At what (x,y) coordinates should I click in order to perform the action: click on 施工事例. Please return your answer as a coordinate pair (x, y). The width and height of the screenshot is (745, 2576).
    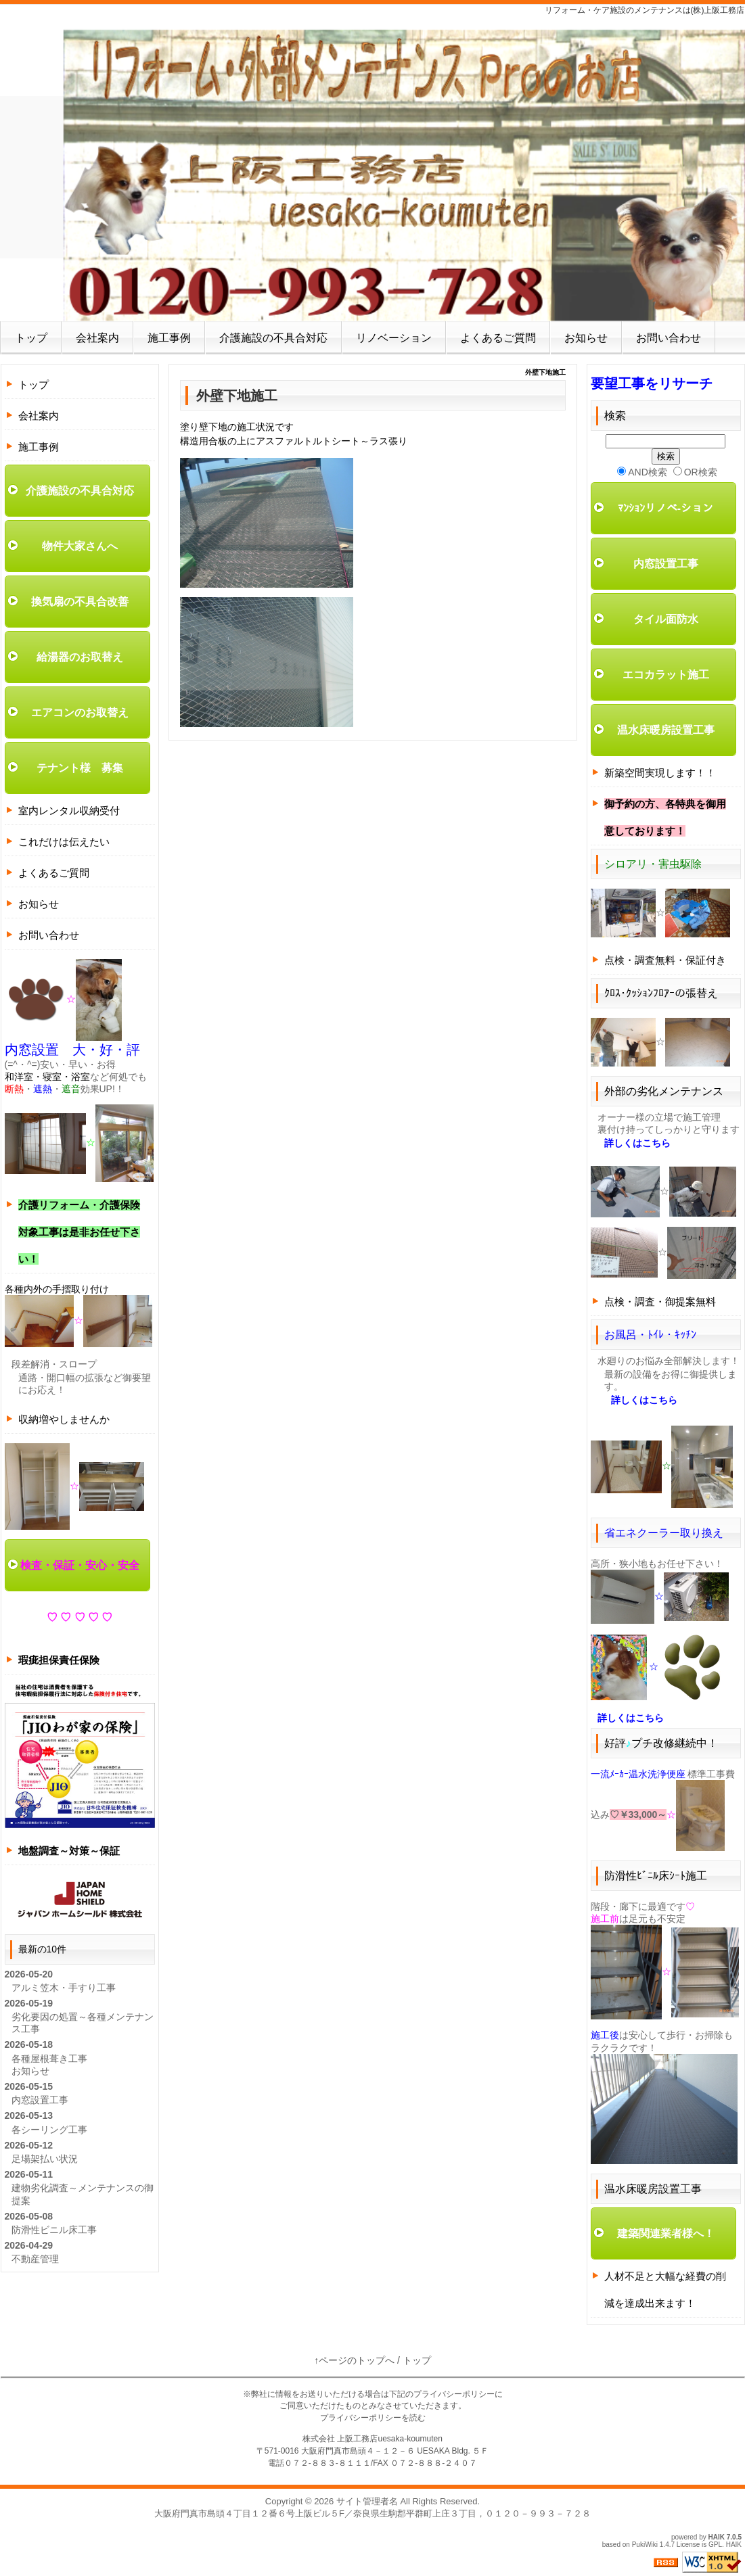
    Looking at the image, I should click on (169, 338).